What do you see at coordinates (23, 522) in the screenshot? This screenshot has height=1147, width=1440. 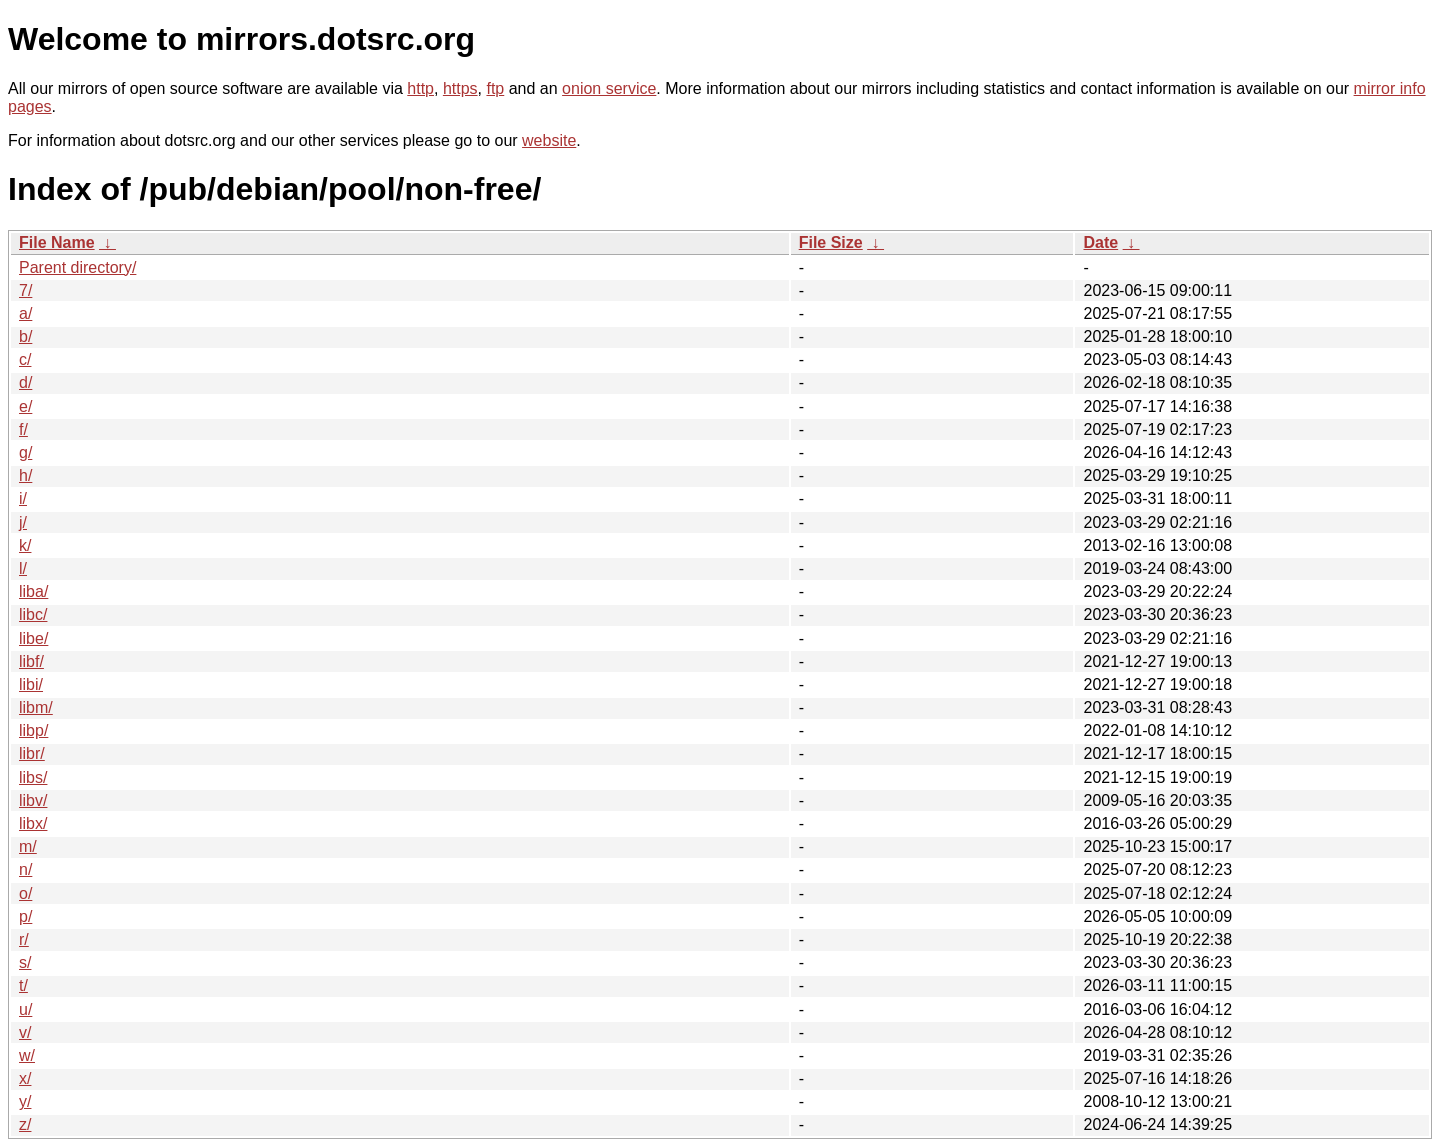 I see `j/` at bounding box center [23, 522].